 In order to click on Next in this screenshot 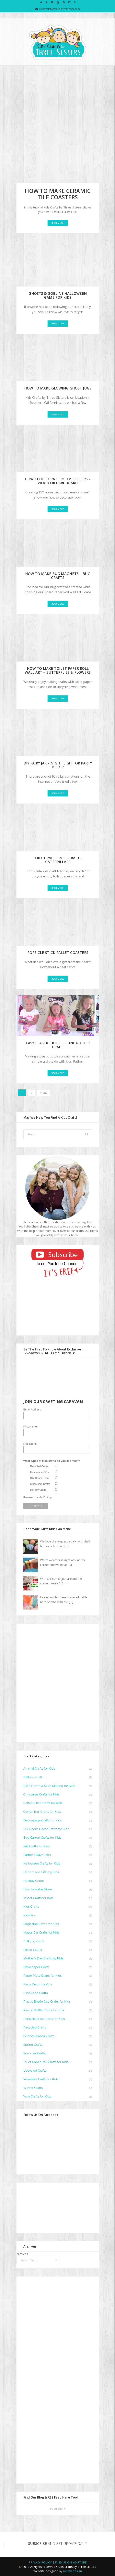, I will do `click(43, 1093)`.